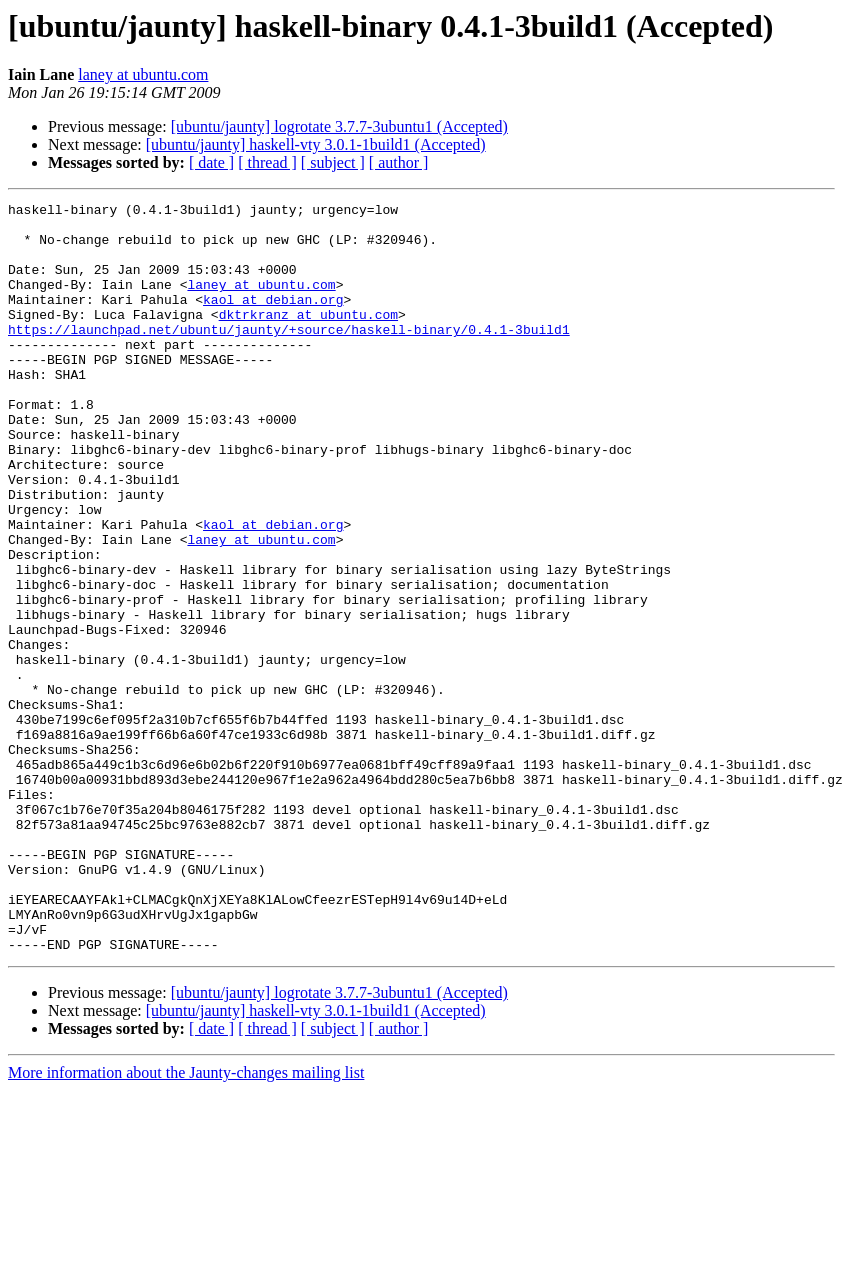  What do you see at coordinates (333, 162) in the screenshot?
I see `[ subject ]` at bounding box center [333, 162].